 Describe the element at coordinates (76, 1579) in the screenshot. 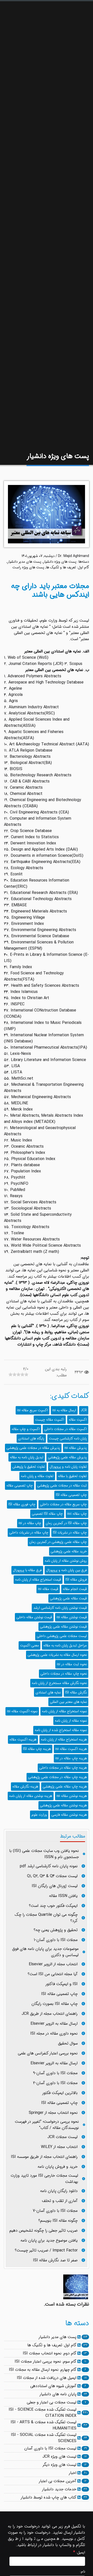

I see `فروش مقاله ISI` at that location.